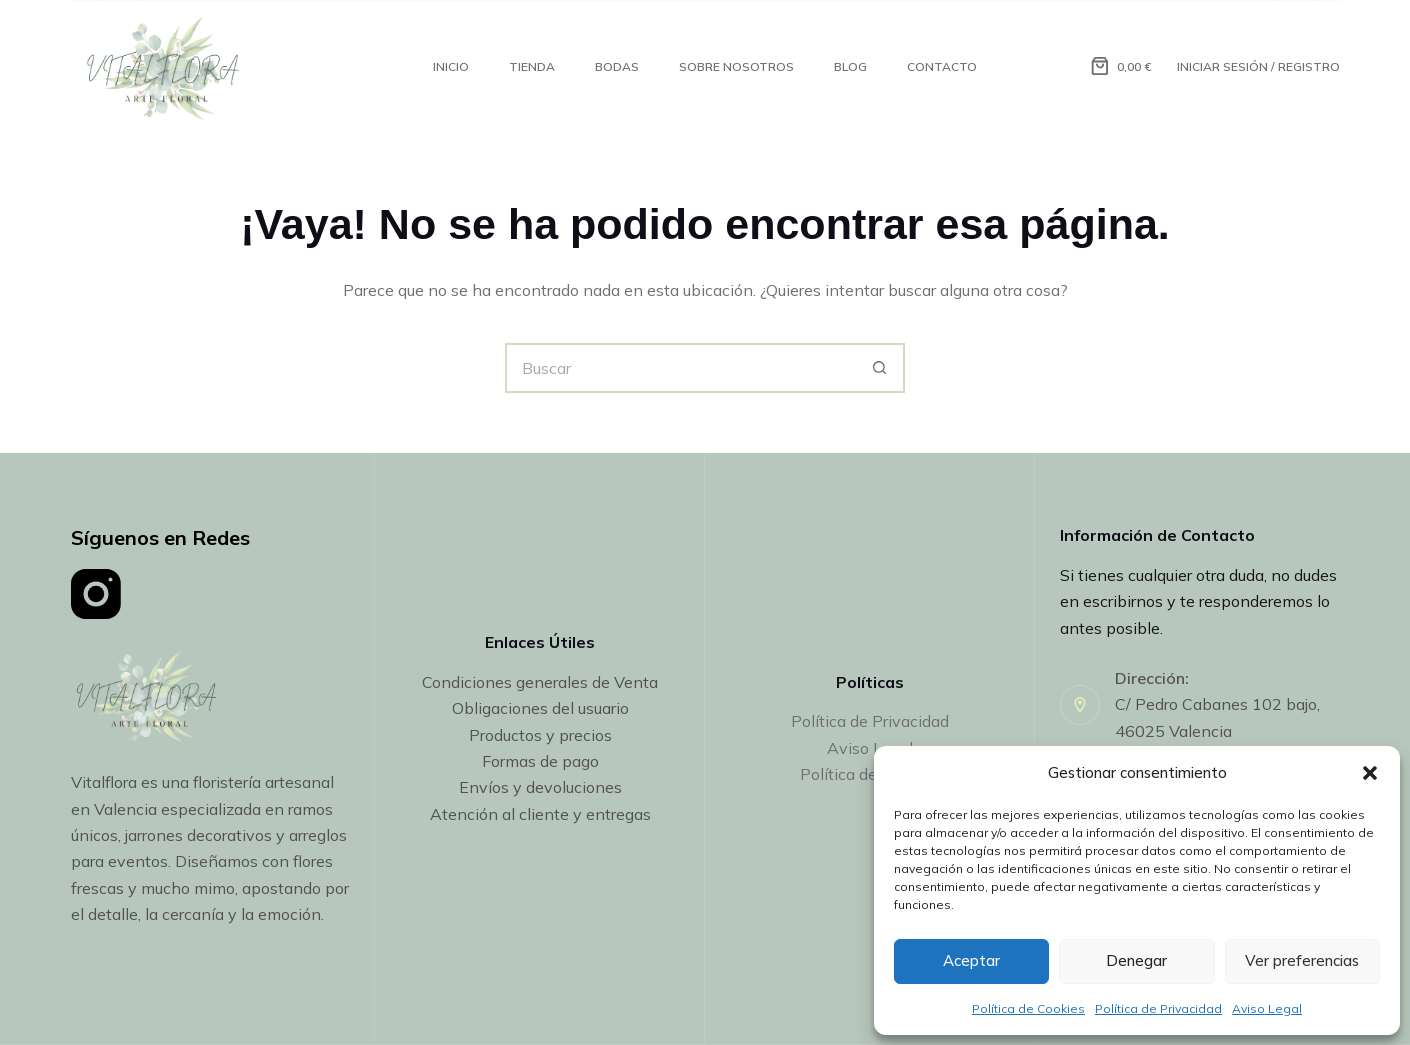 The image size is (1410, 1045). I want to click on Atención al cliente y entregas, so click(540, 814).